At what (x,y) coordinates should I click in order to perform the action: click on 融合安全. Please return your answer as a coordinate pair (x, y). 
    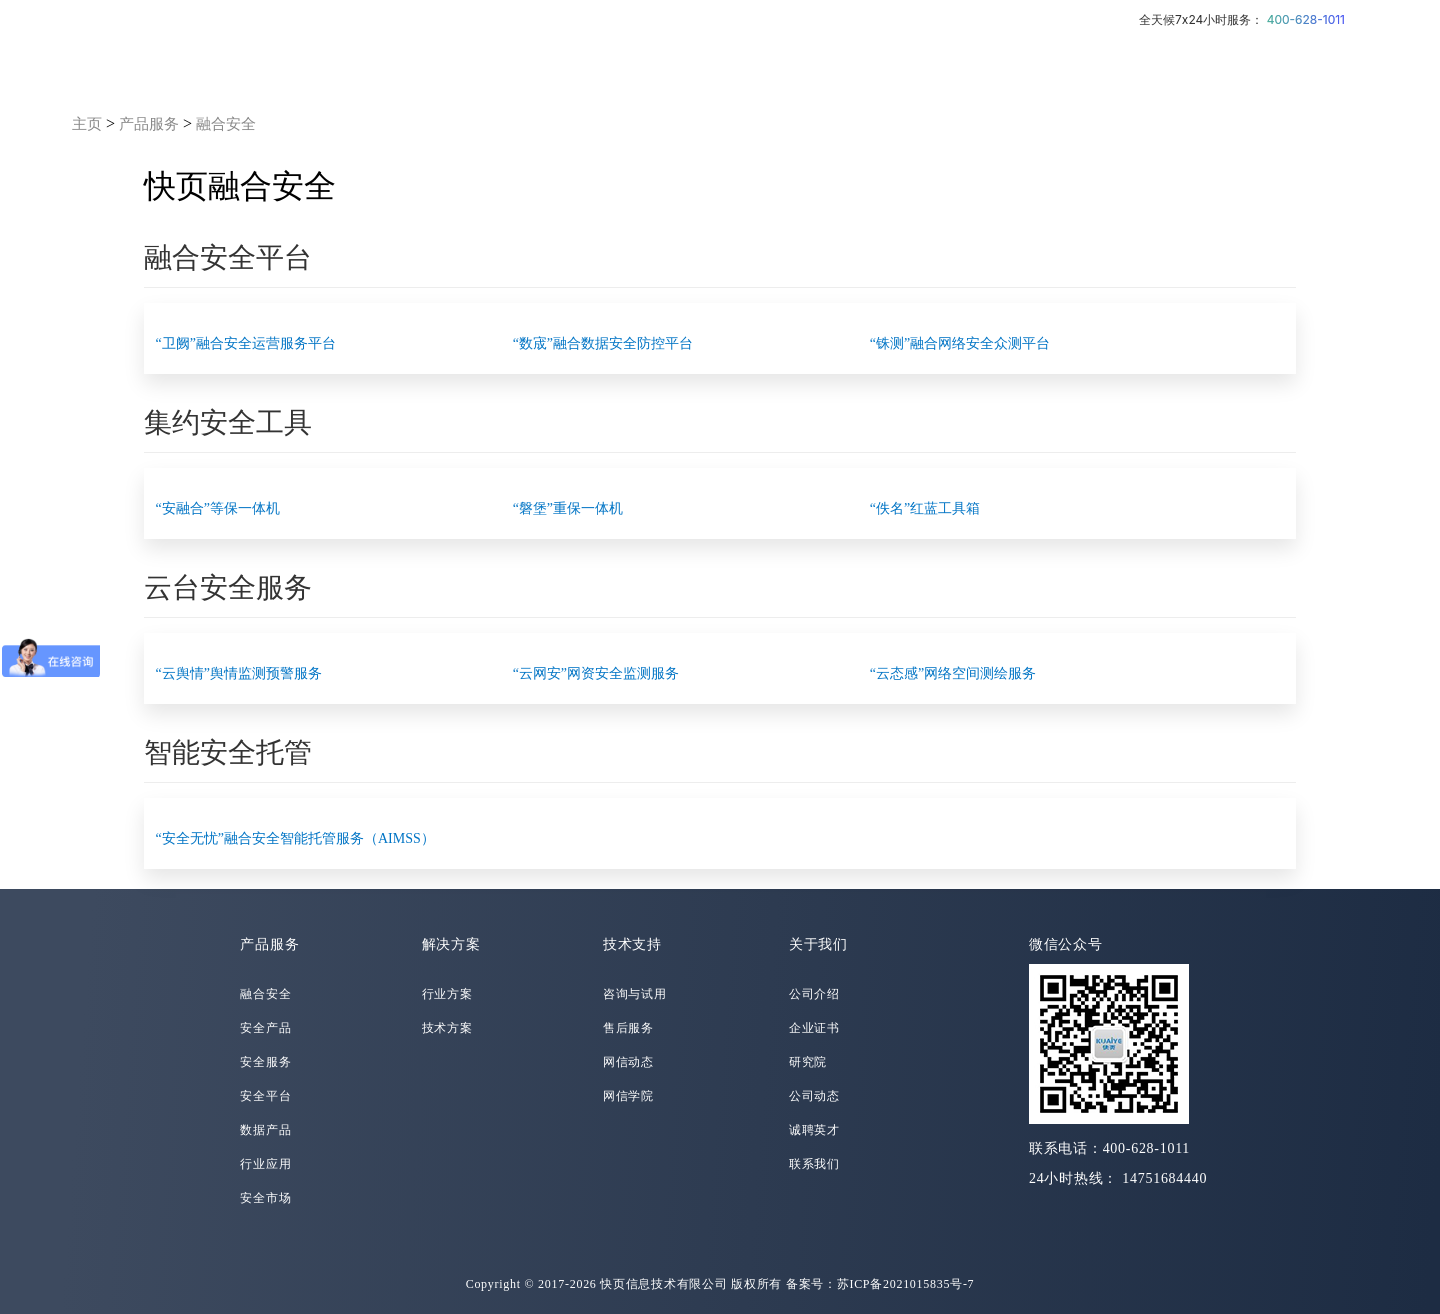
    Looking at the image, I should click on (226, 124).